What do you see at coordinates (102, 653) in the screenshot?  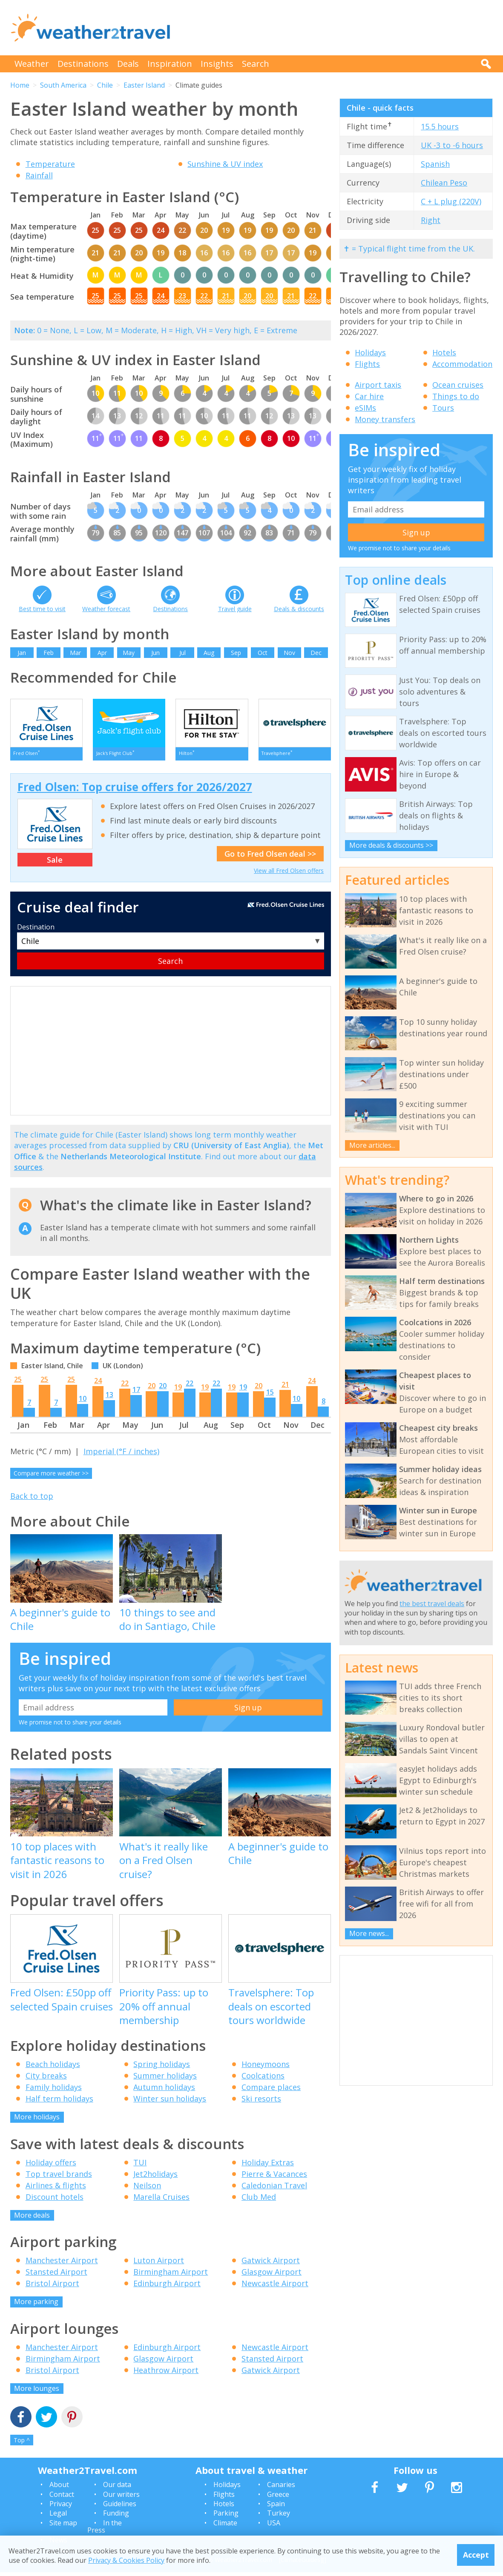 I see `Apr` at bounding box center [102, 653].